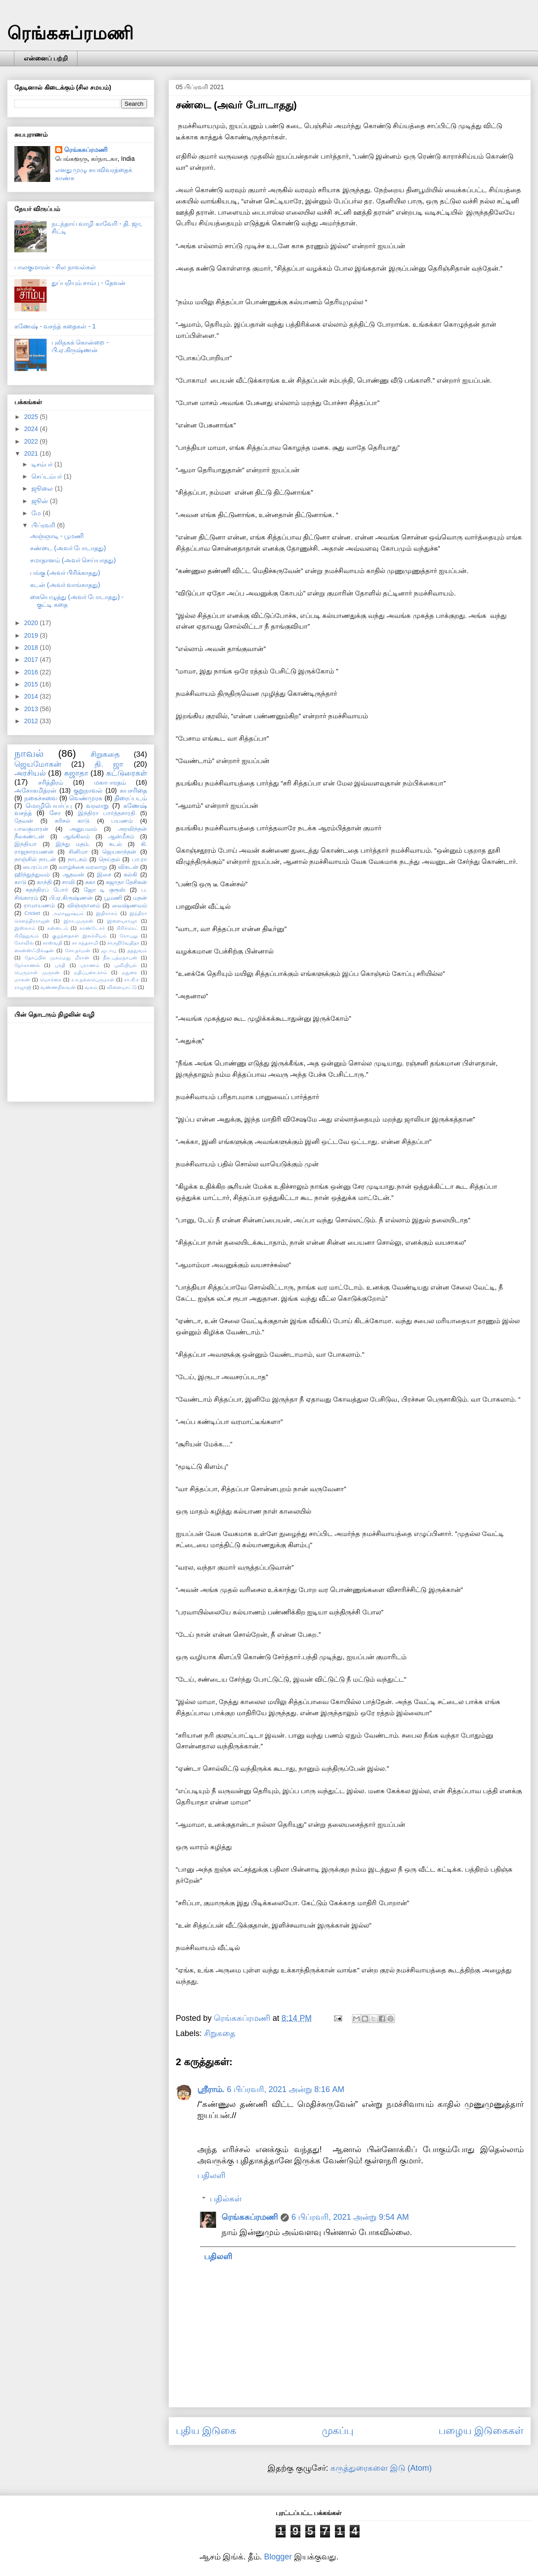  I want to click on கிறித்துவம், so click(26, 935).